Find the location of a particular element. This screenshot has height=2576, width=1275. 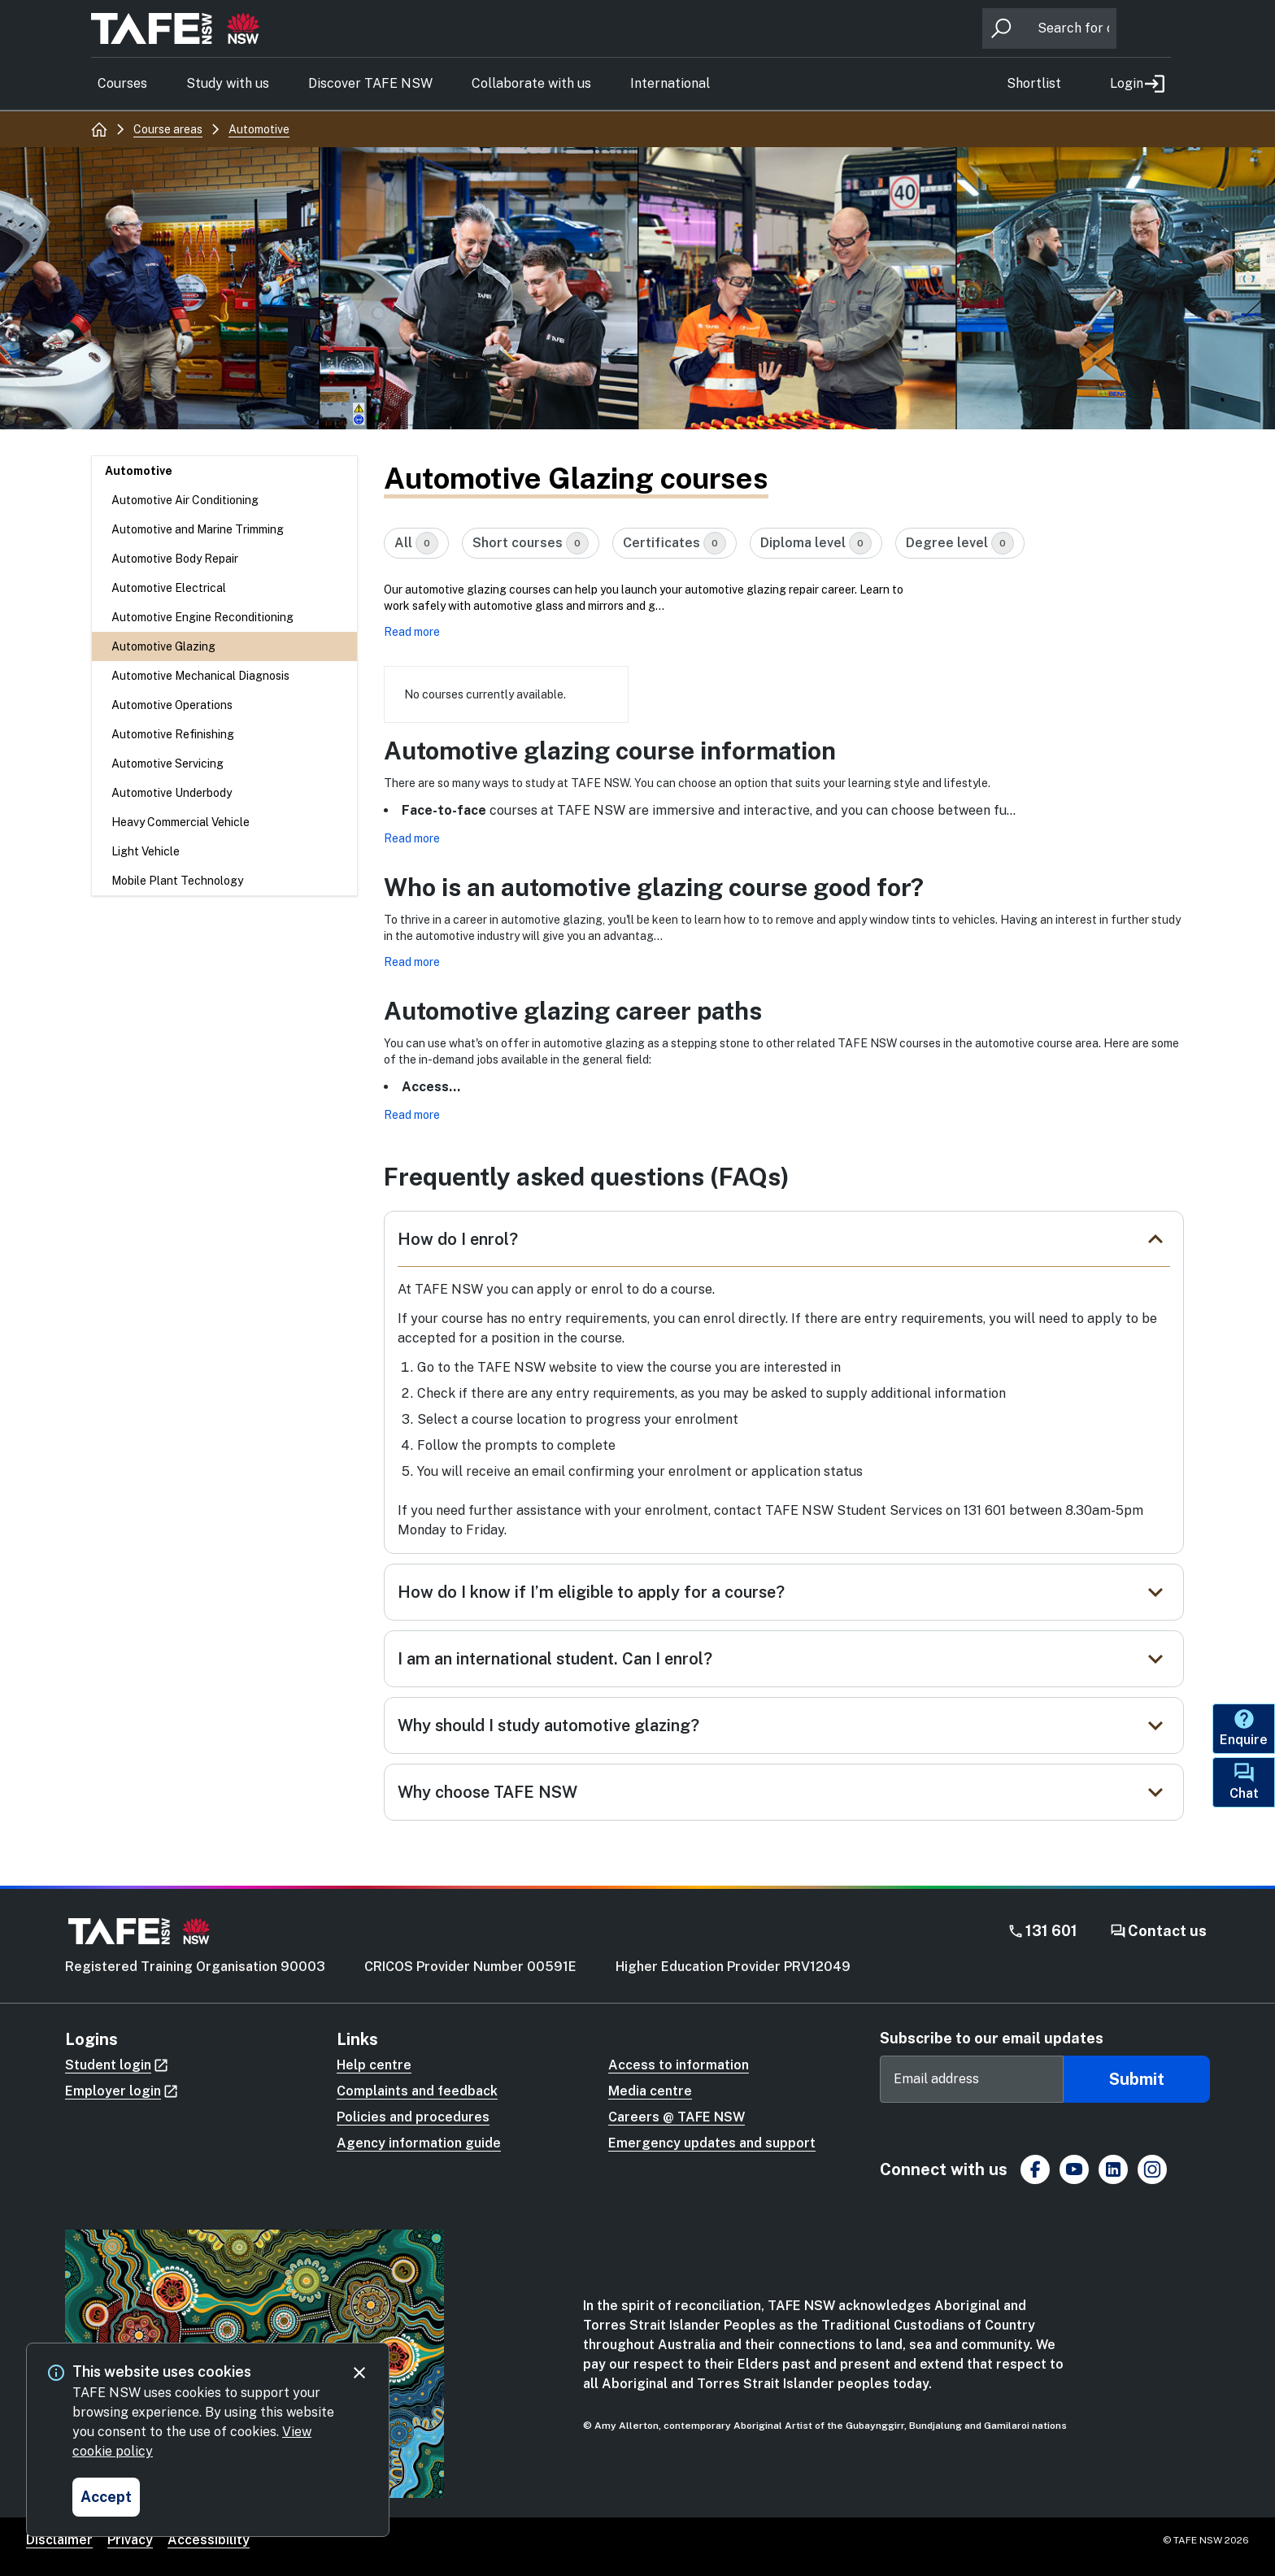

Submit is located at coordinates (1136, 2079).